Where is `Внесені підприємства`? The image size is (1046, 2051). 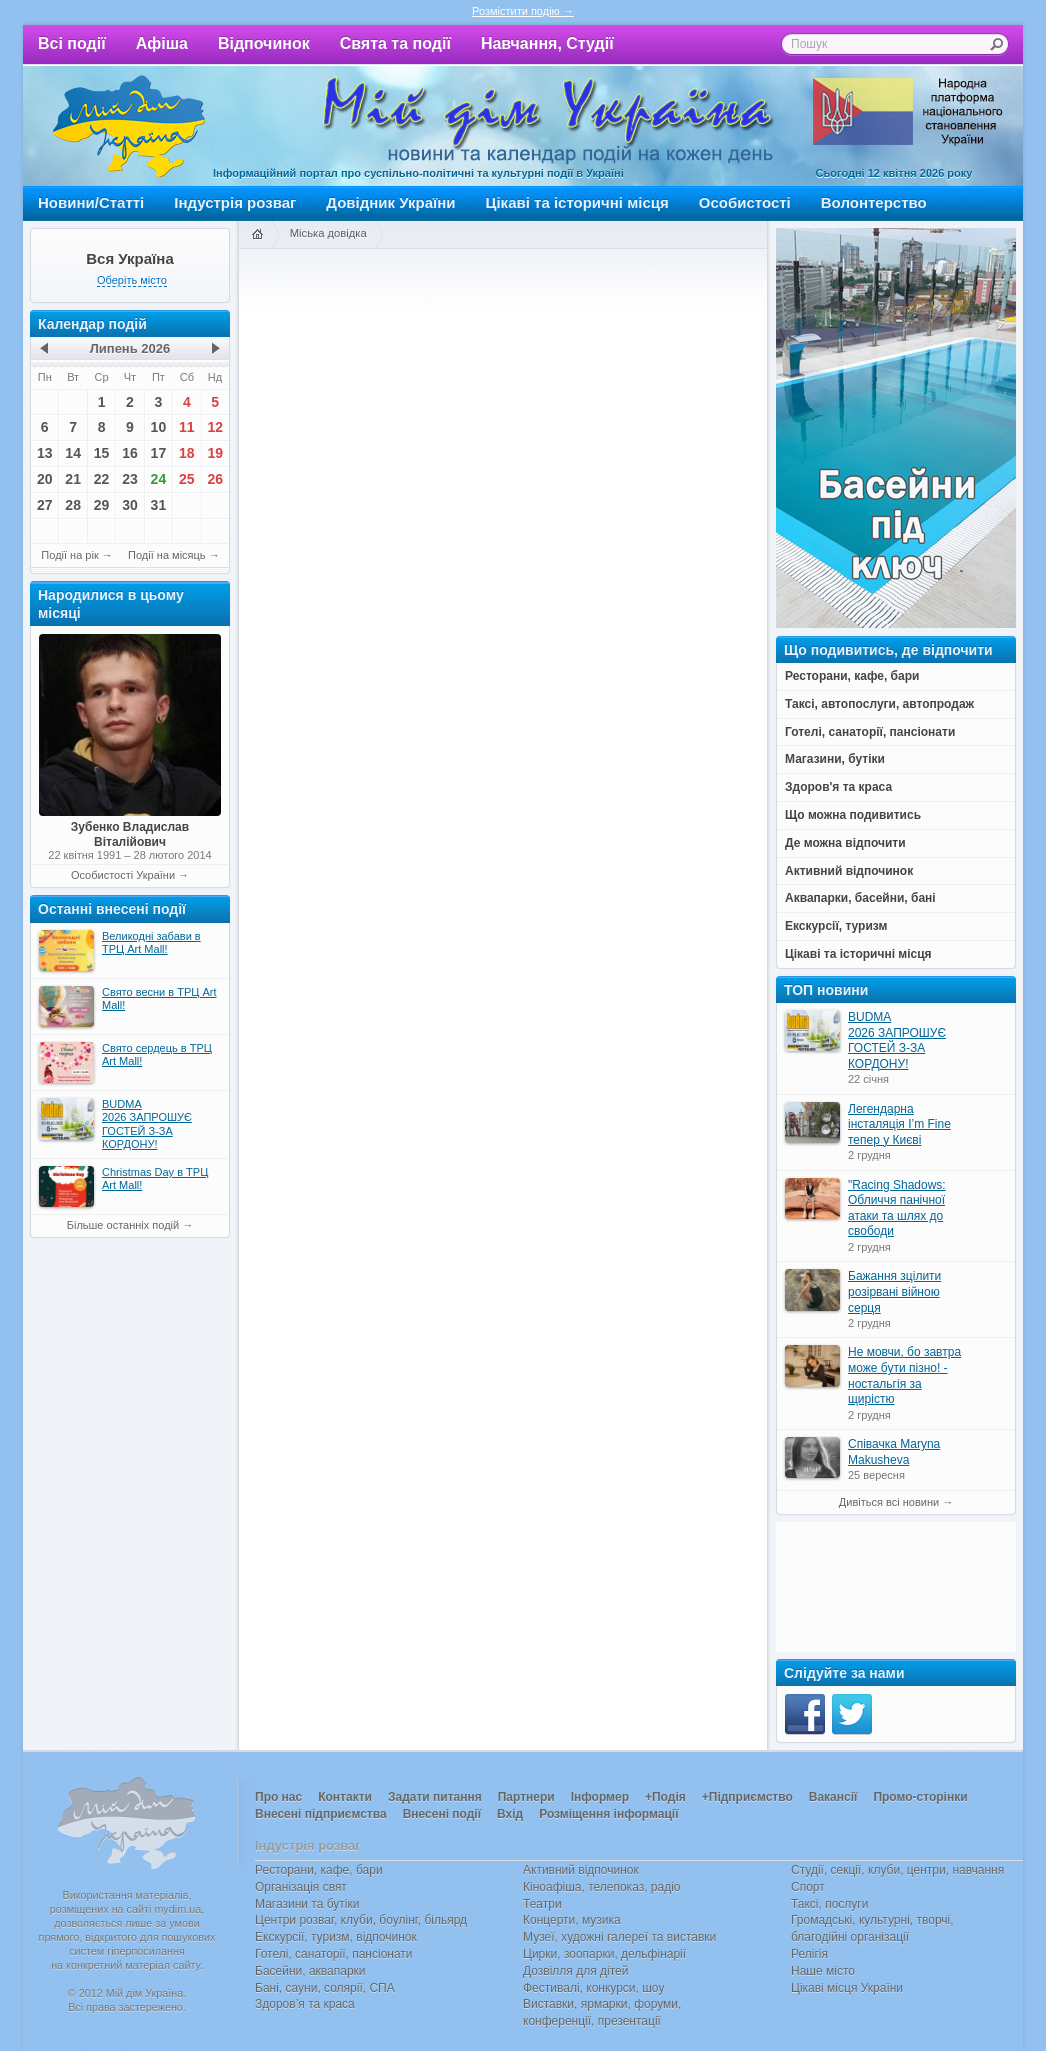
Внесені підприємства is located at coordinates (321, 1814).